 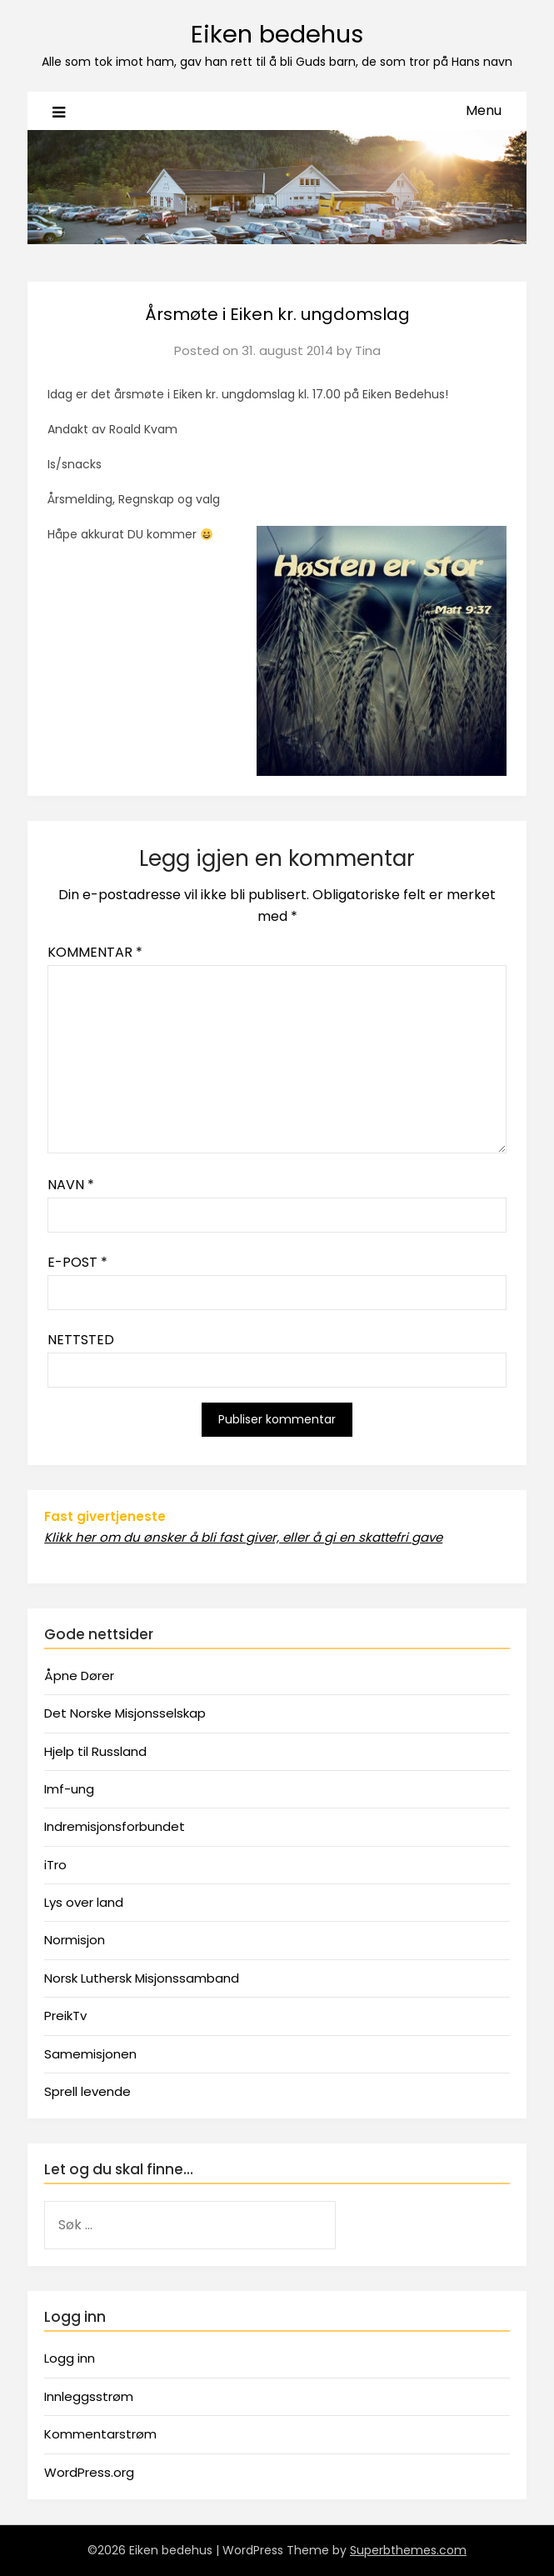 What do you see at coordinates (88, 2396) in the screenshot?
I see `Innleggsstrøm` at bounding box center [88, 2396].